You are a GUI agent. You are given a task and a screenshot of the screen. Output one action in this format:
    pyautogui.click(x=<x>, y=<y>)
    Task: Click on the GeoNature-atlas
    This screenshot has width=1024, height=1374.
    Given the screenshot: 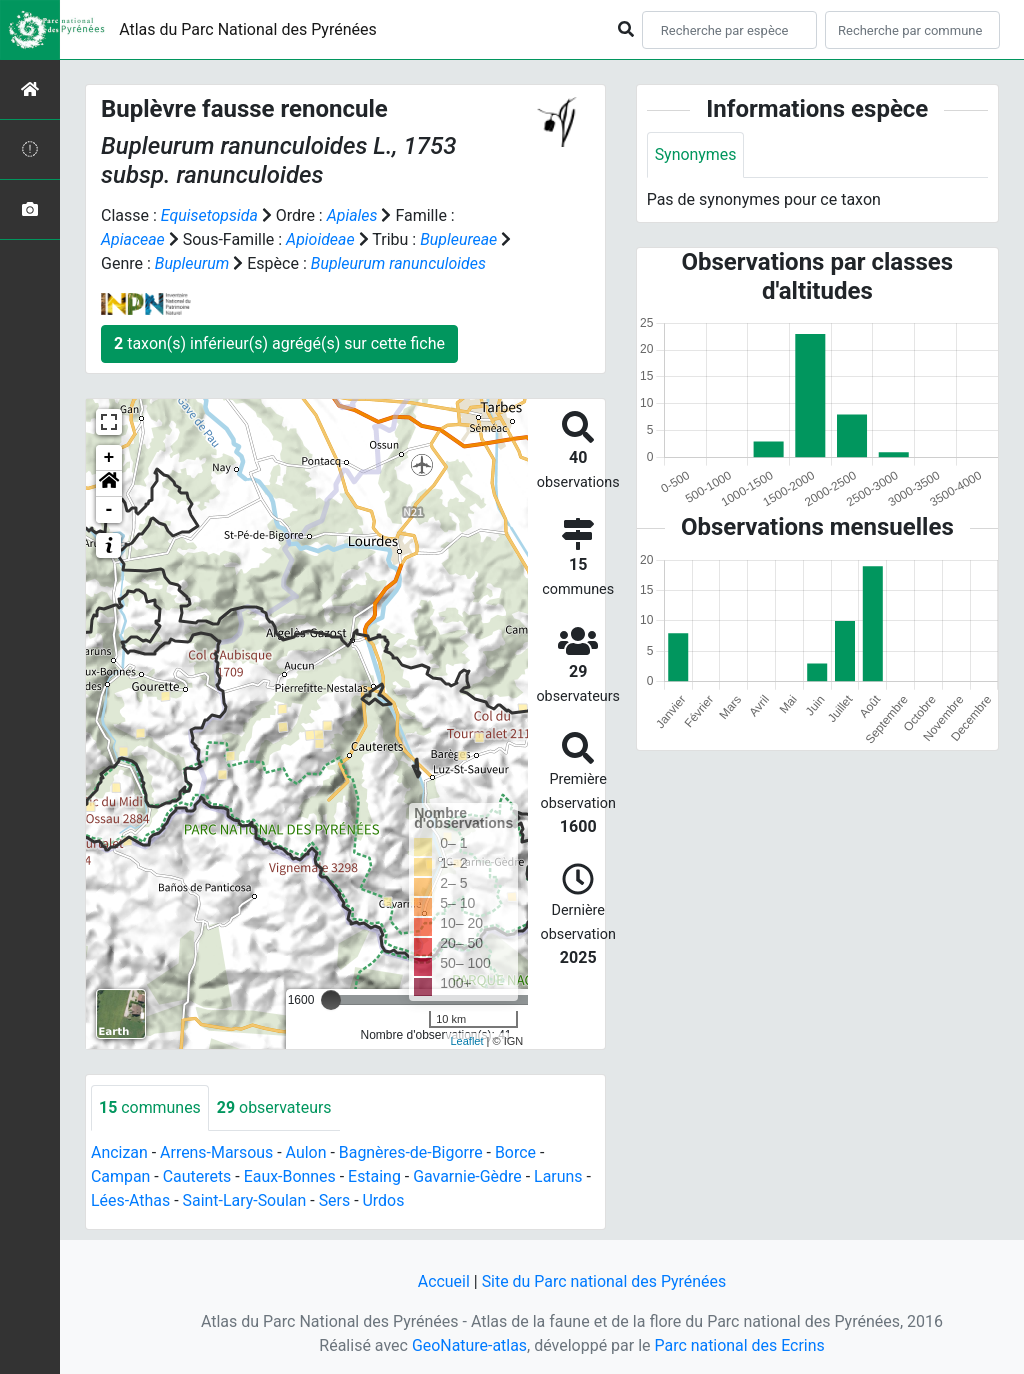 What is the action you would take?
    pyautogui.click(x=469, y=1345)
    